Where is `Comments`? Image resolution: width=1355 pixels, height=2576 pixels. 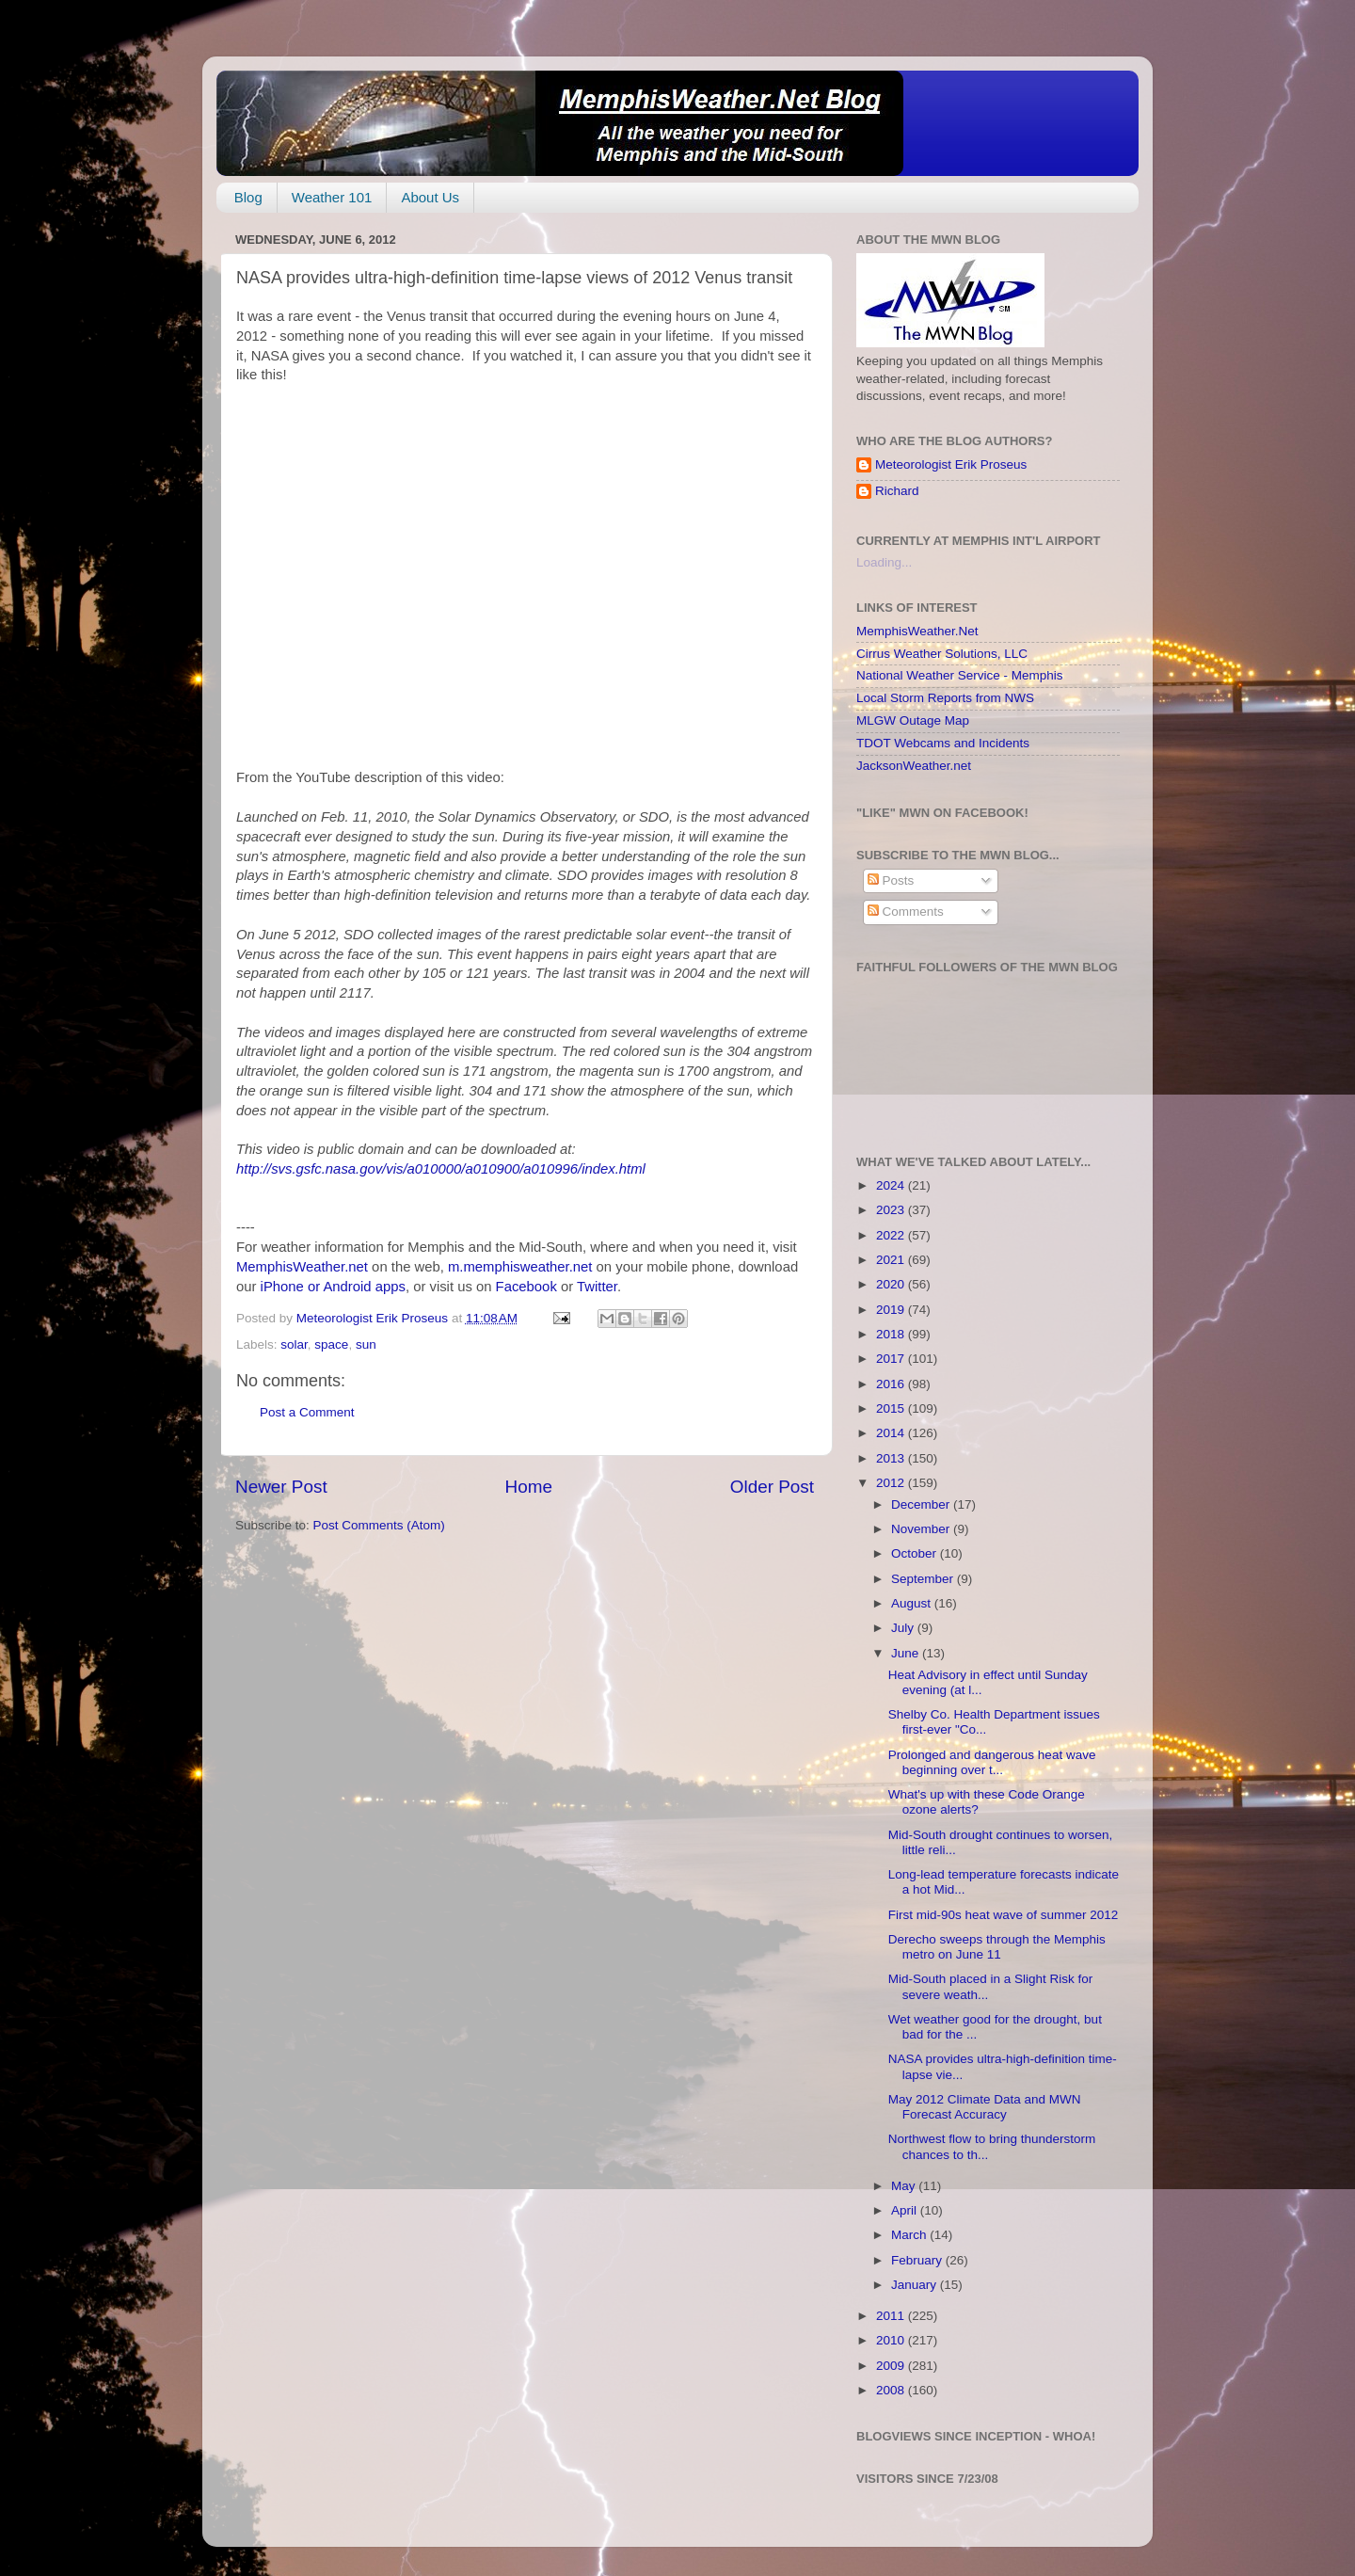 Comments is located at coordinates (906, 911).